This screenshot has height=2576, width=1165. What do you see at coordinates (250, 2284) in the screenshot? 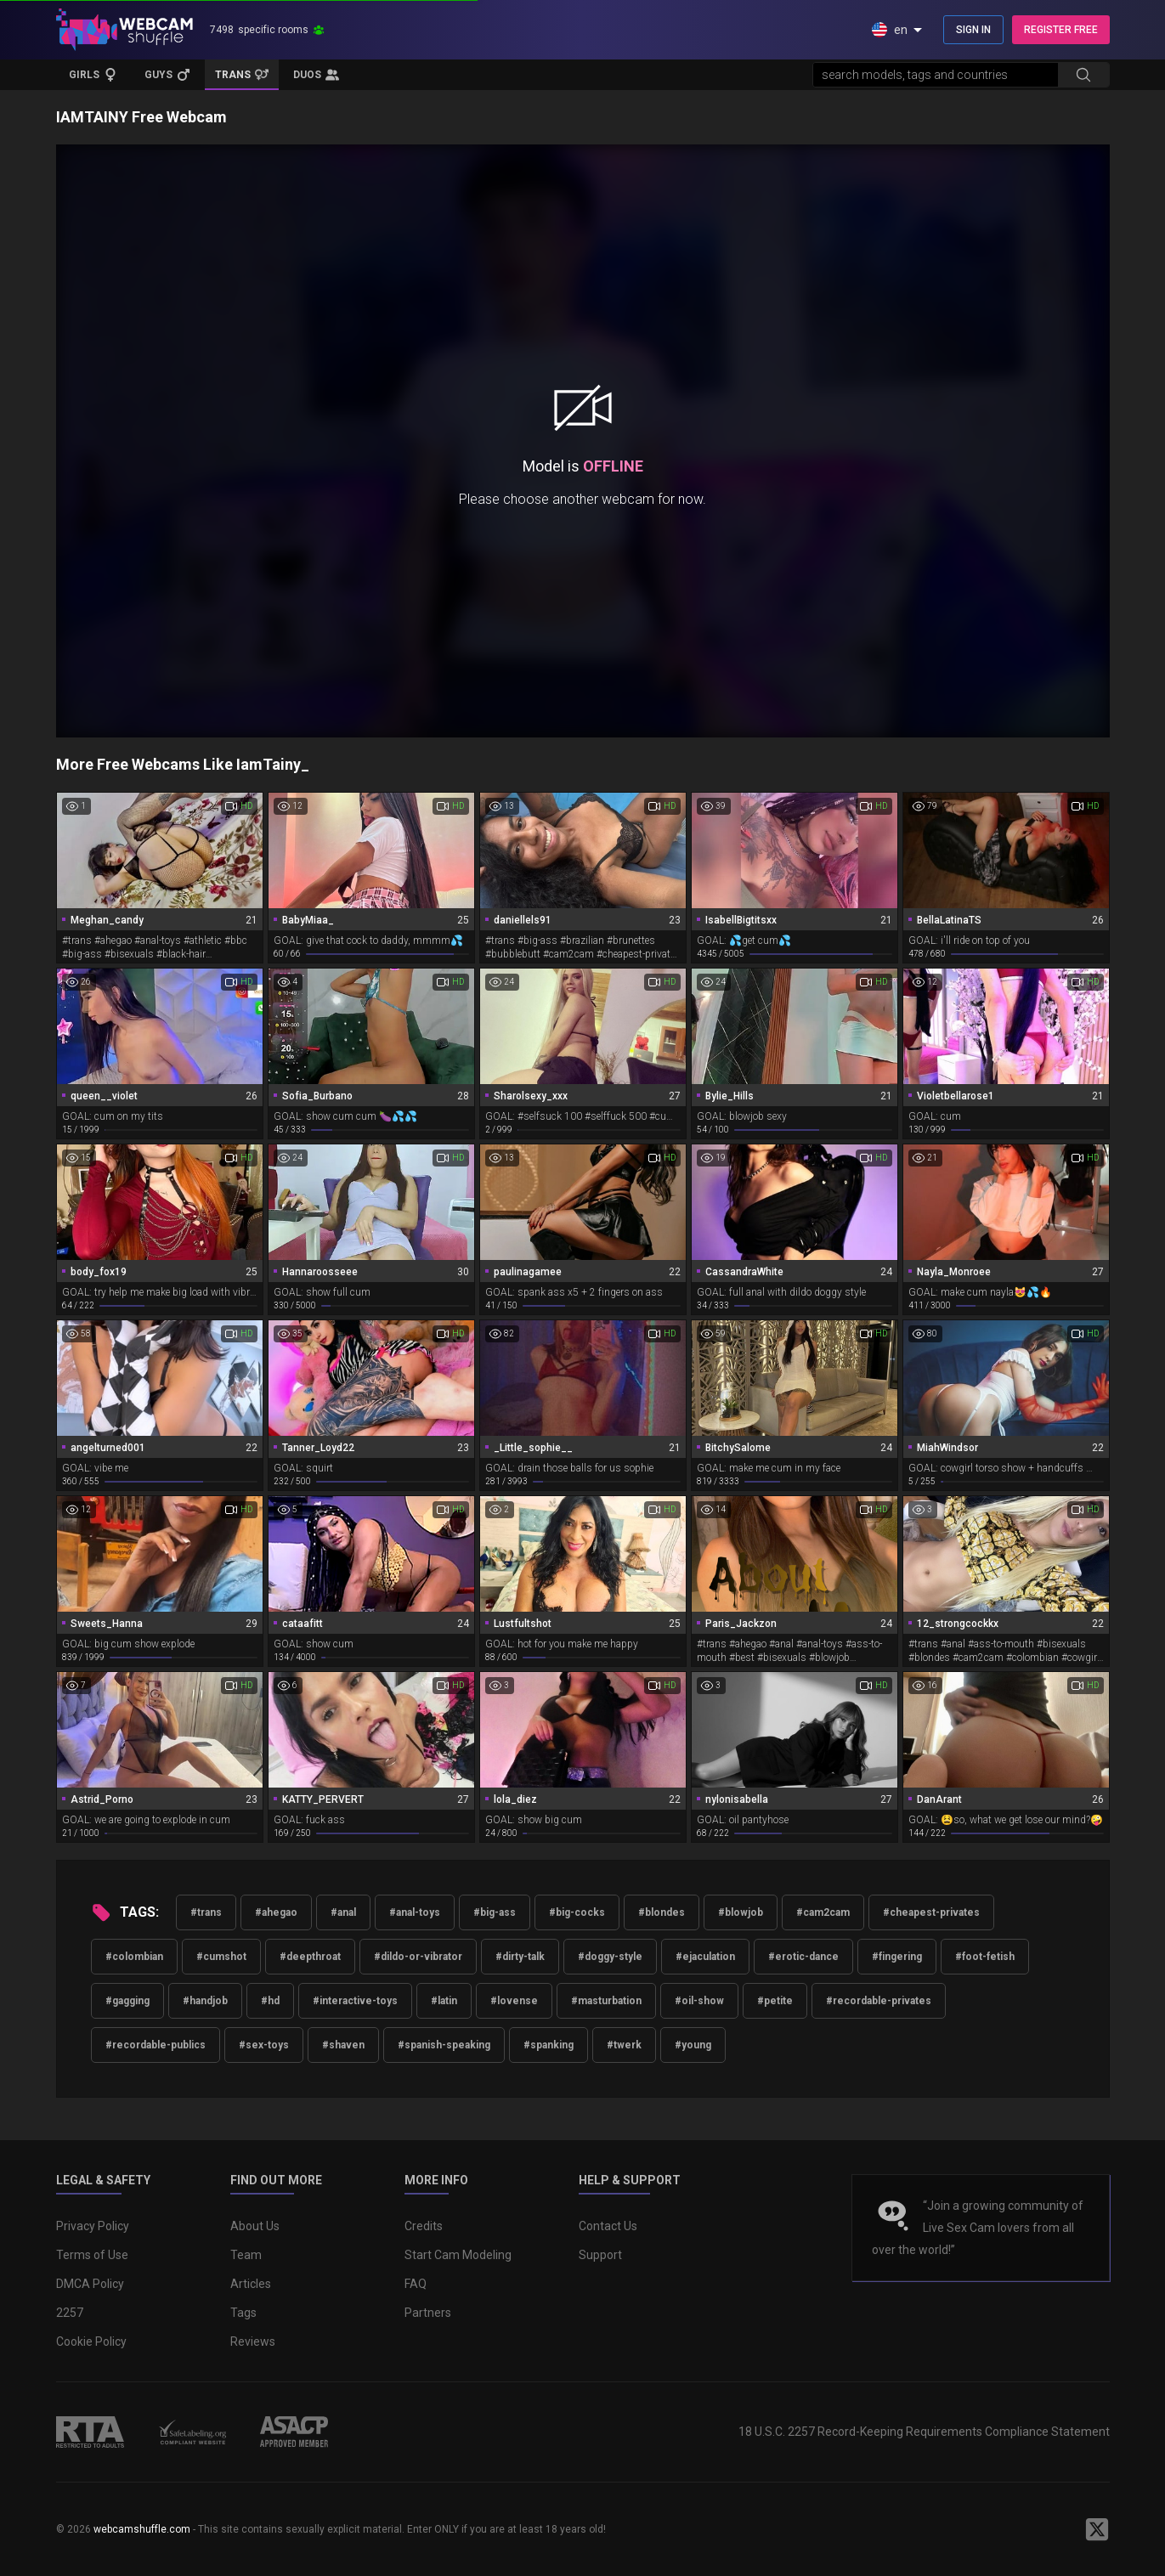
I see `Articles` at bounding box center [250, 2284].